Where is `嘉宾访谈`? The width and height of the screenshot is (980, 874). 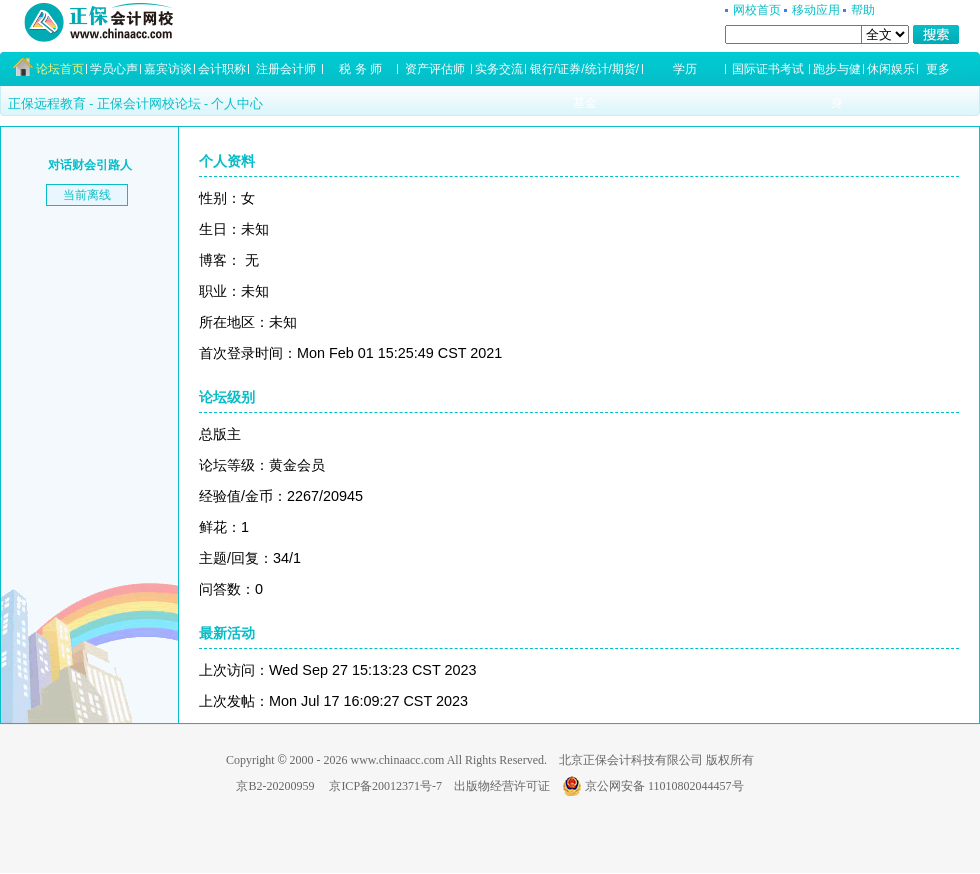
嘉宾访谈 is located at coordinates (168, 69).